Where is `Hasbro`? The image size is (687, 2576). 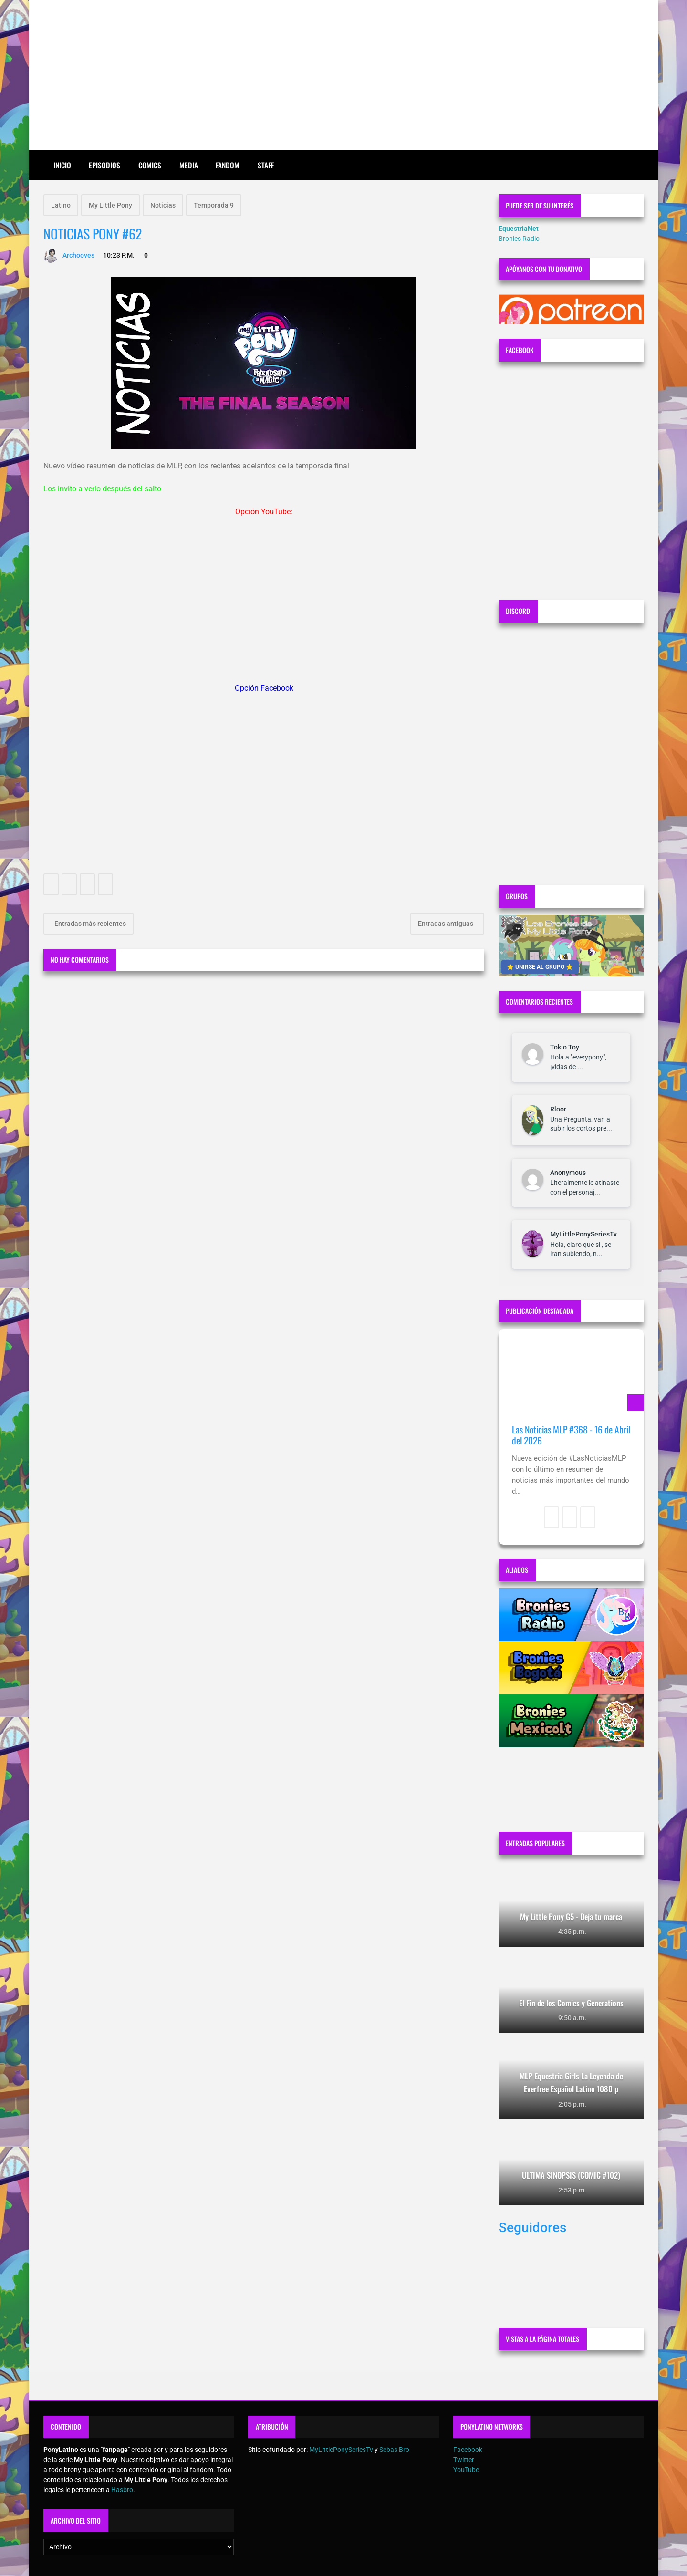
Hasbro is located at coordinates (122, 2489).